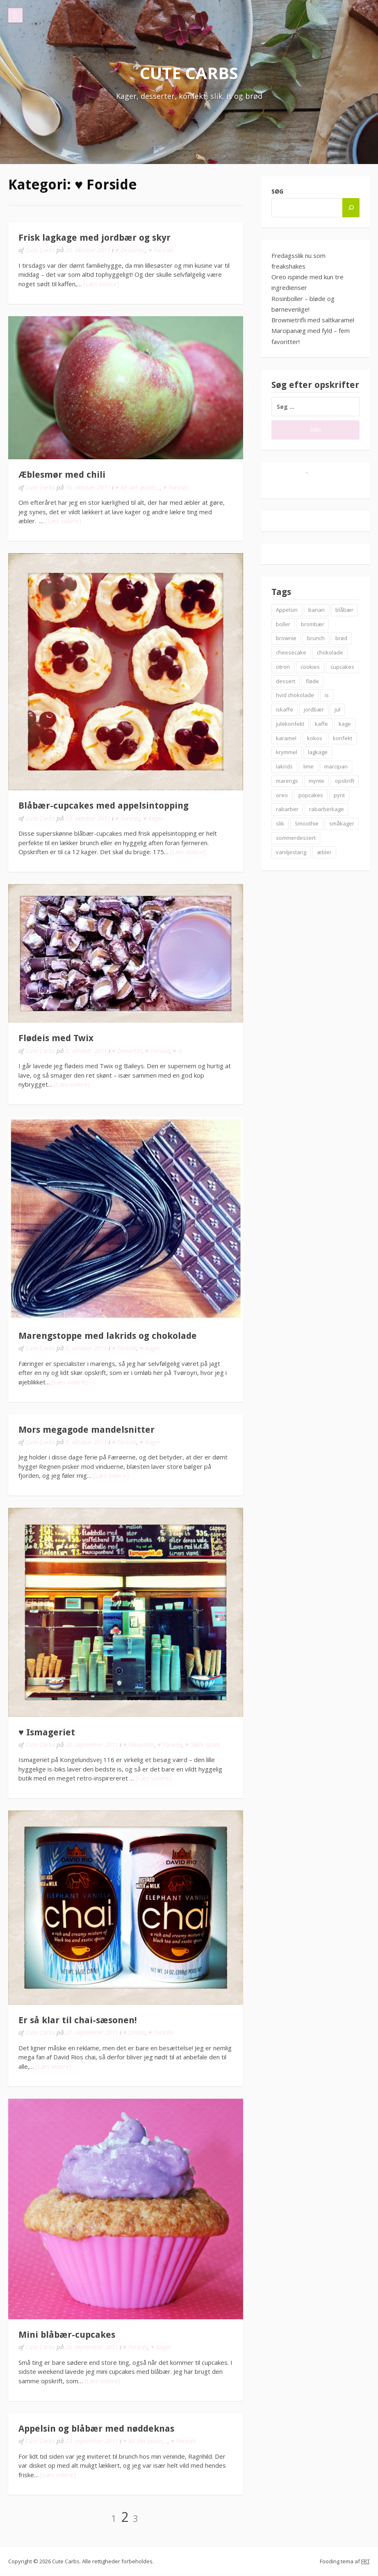 The height and width of the screenshot is (2576, 378). What do you see at coordinates (177, 1050) in the screenshot?
I see `♥ Is` at bounding box center [177, 1050].